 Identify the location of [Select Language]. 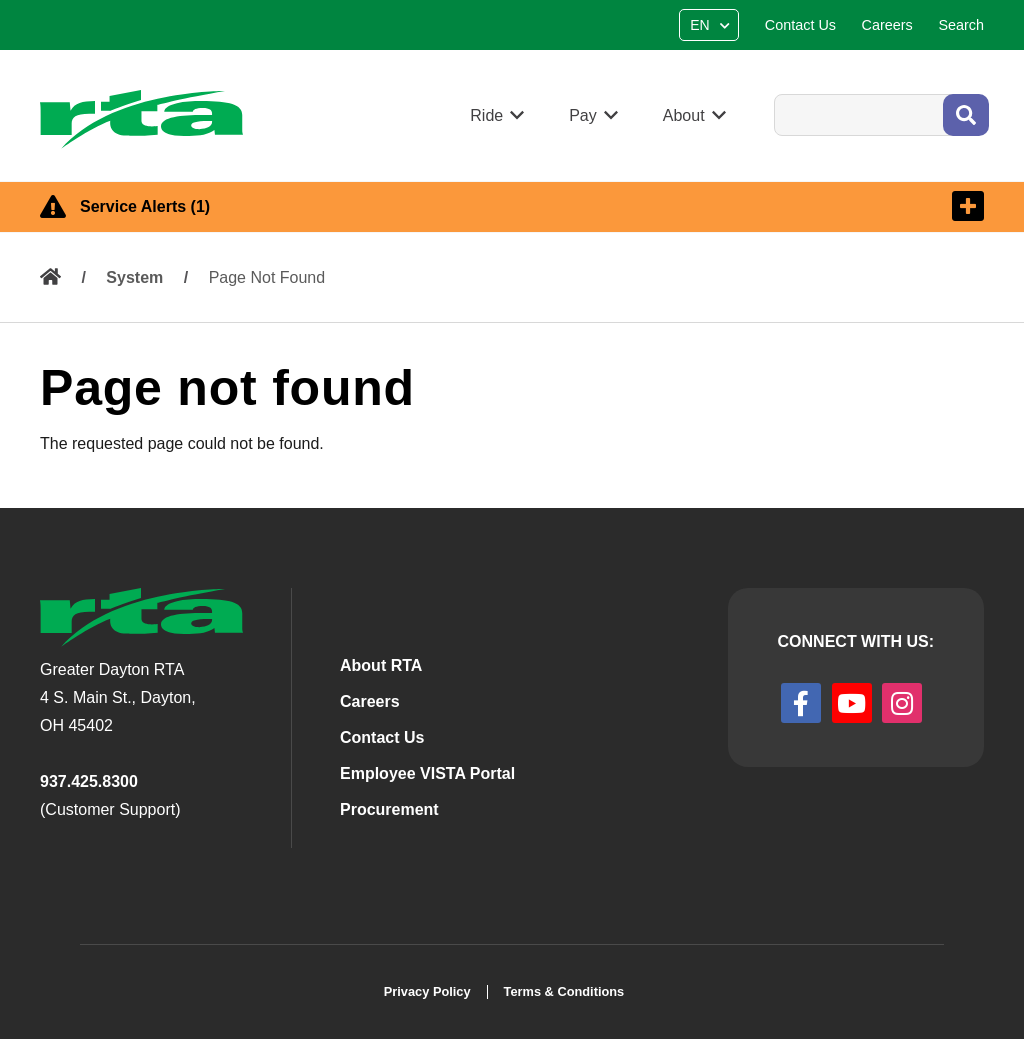
(711, 25).